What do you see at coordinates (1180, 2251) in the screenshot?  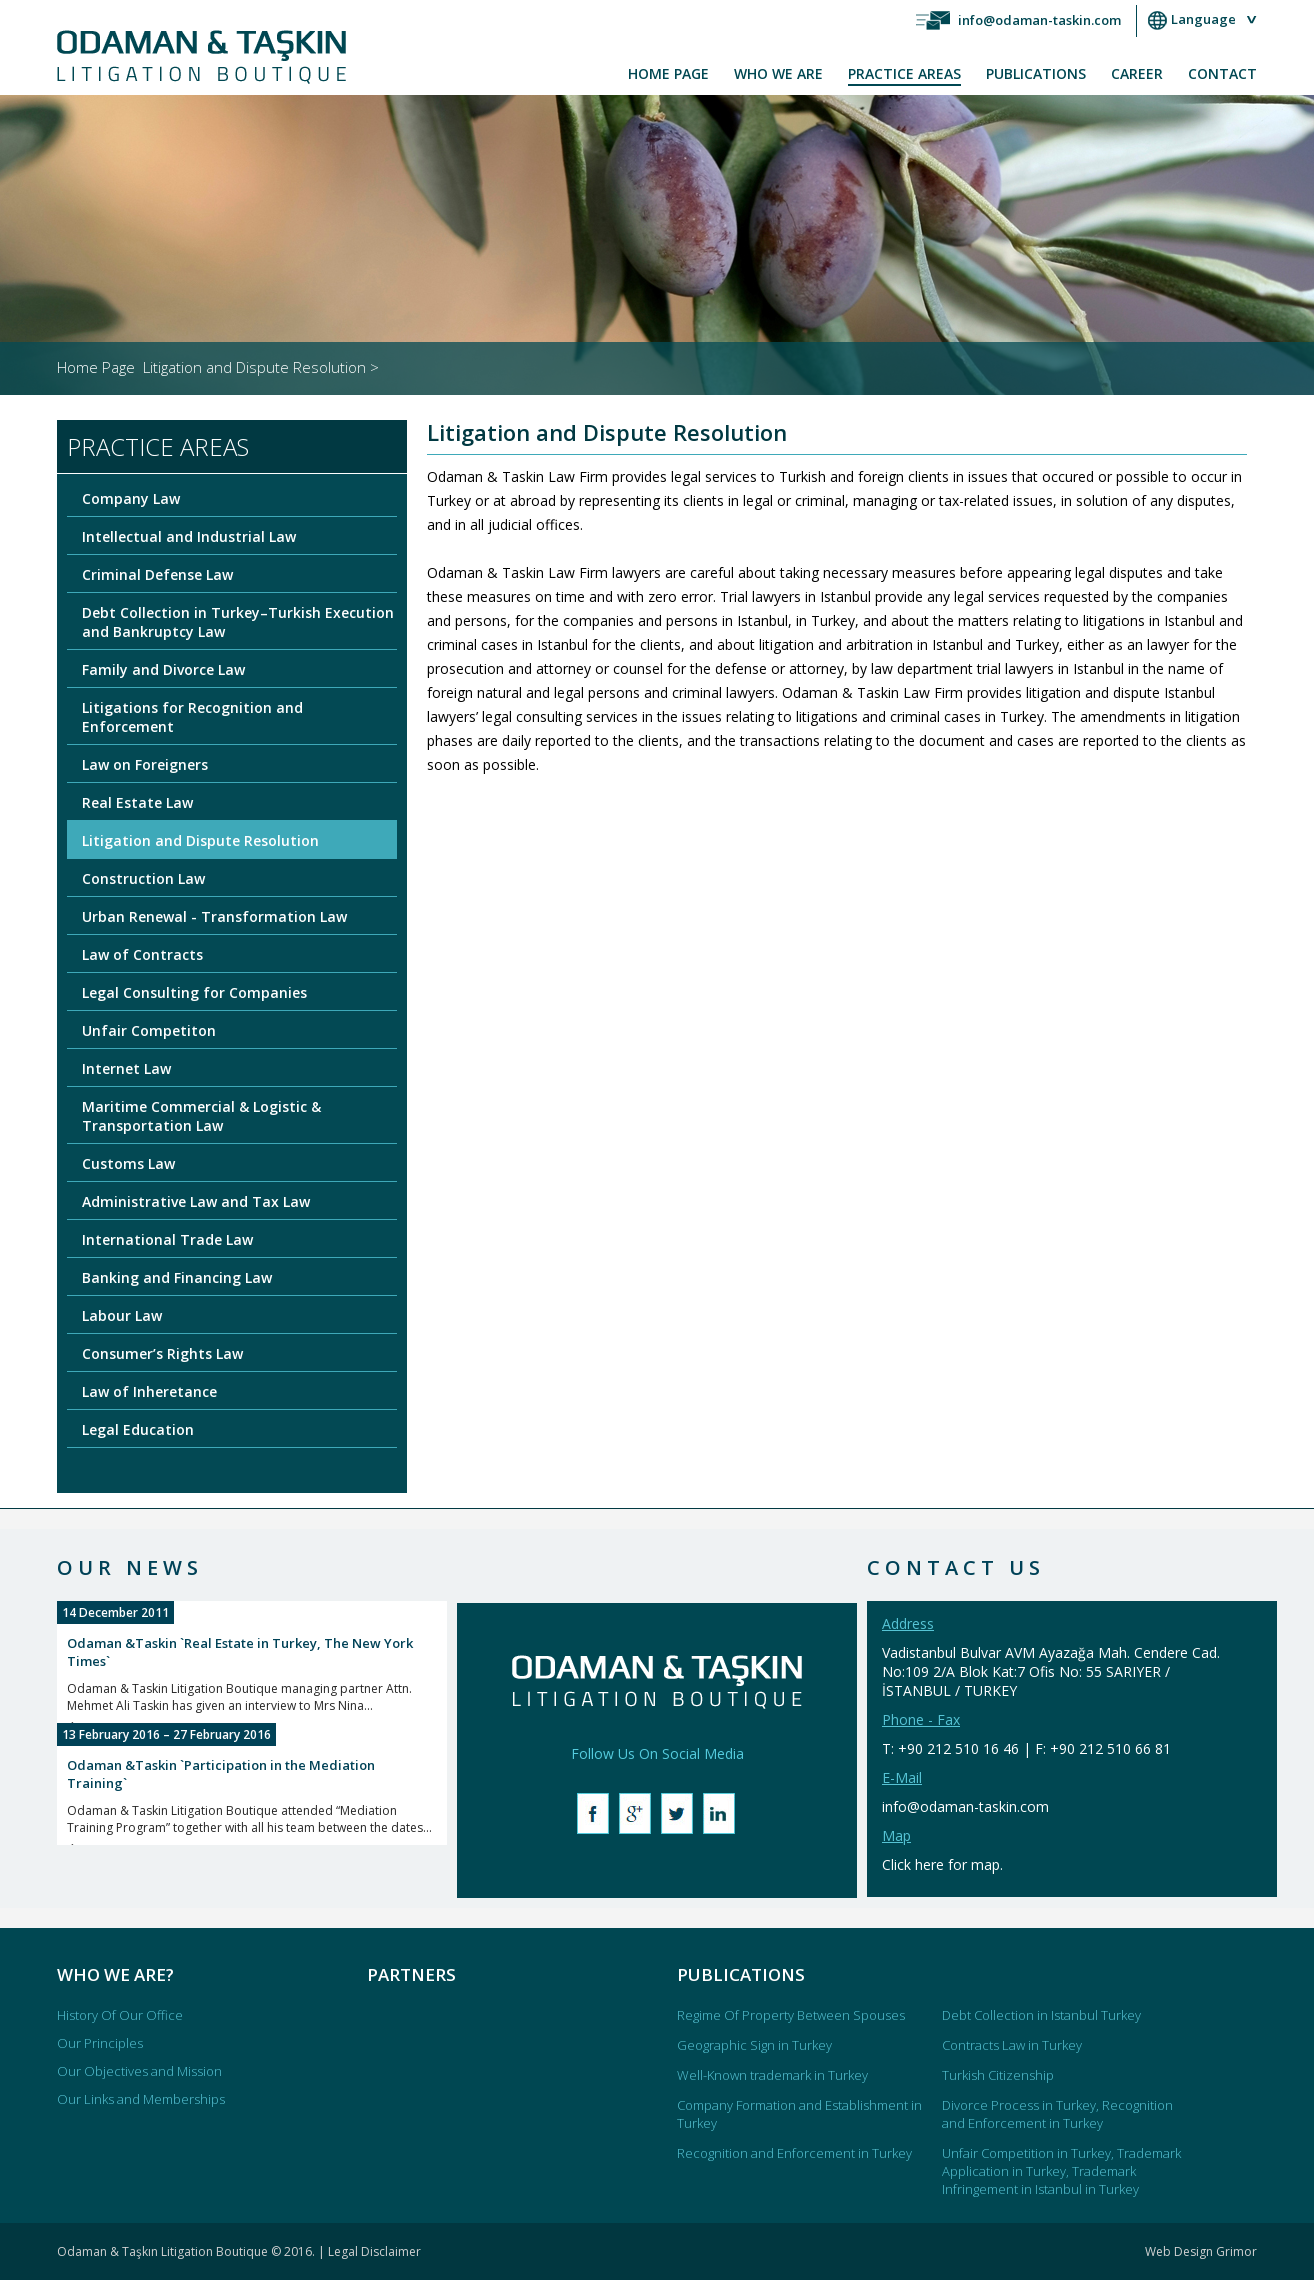 I see `Web Design` at bounding box center [1180, 2251].